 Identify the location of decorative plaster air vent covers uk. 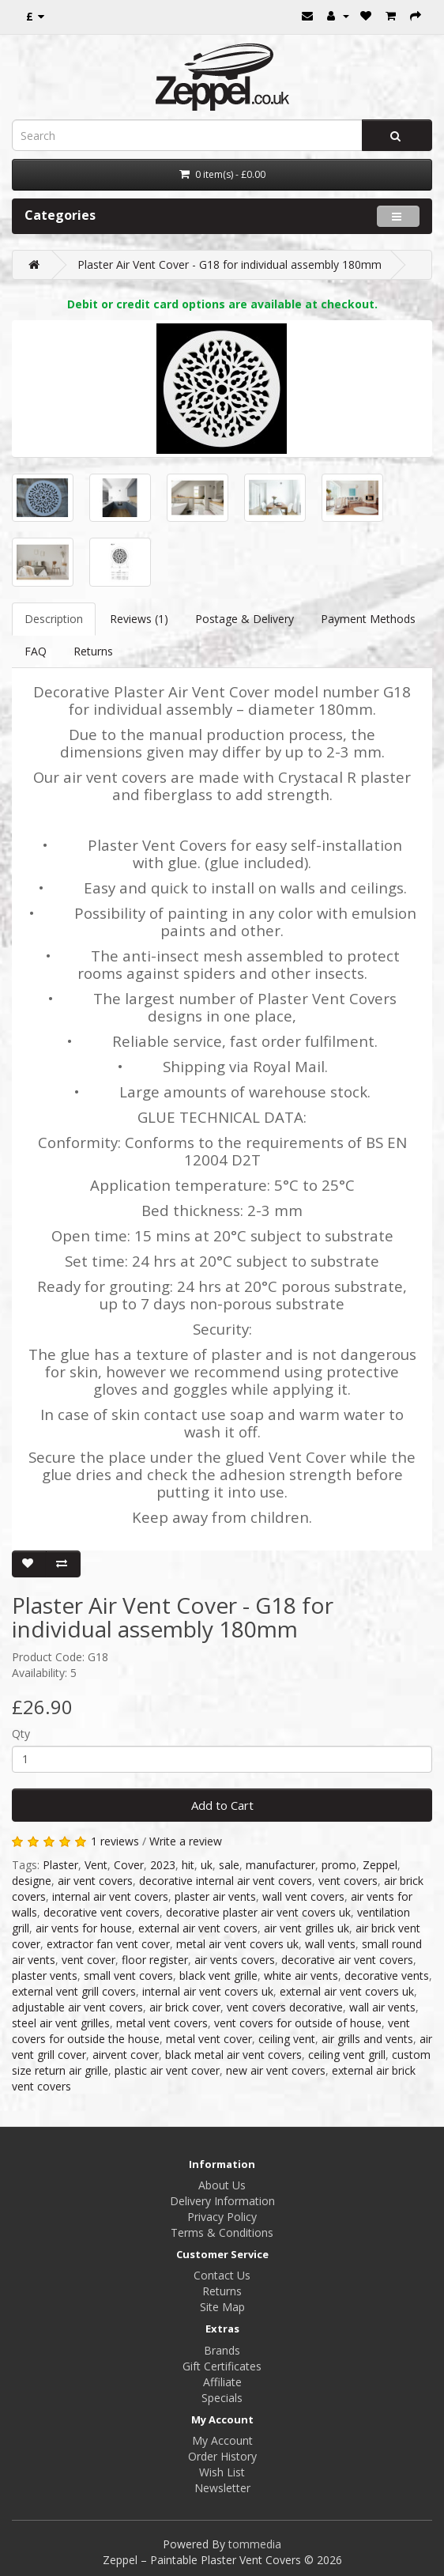
(258, 1912).